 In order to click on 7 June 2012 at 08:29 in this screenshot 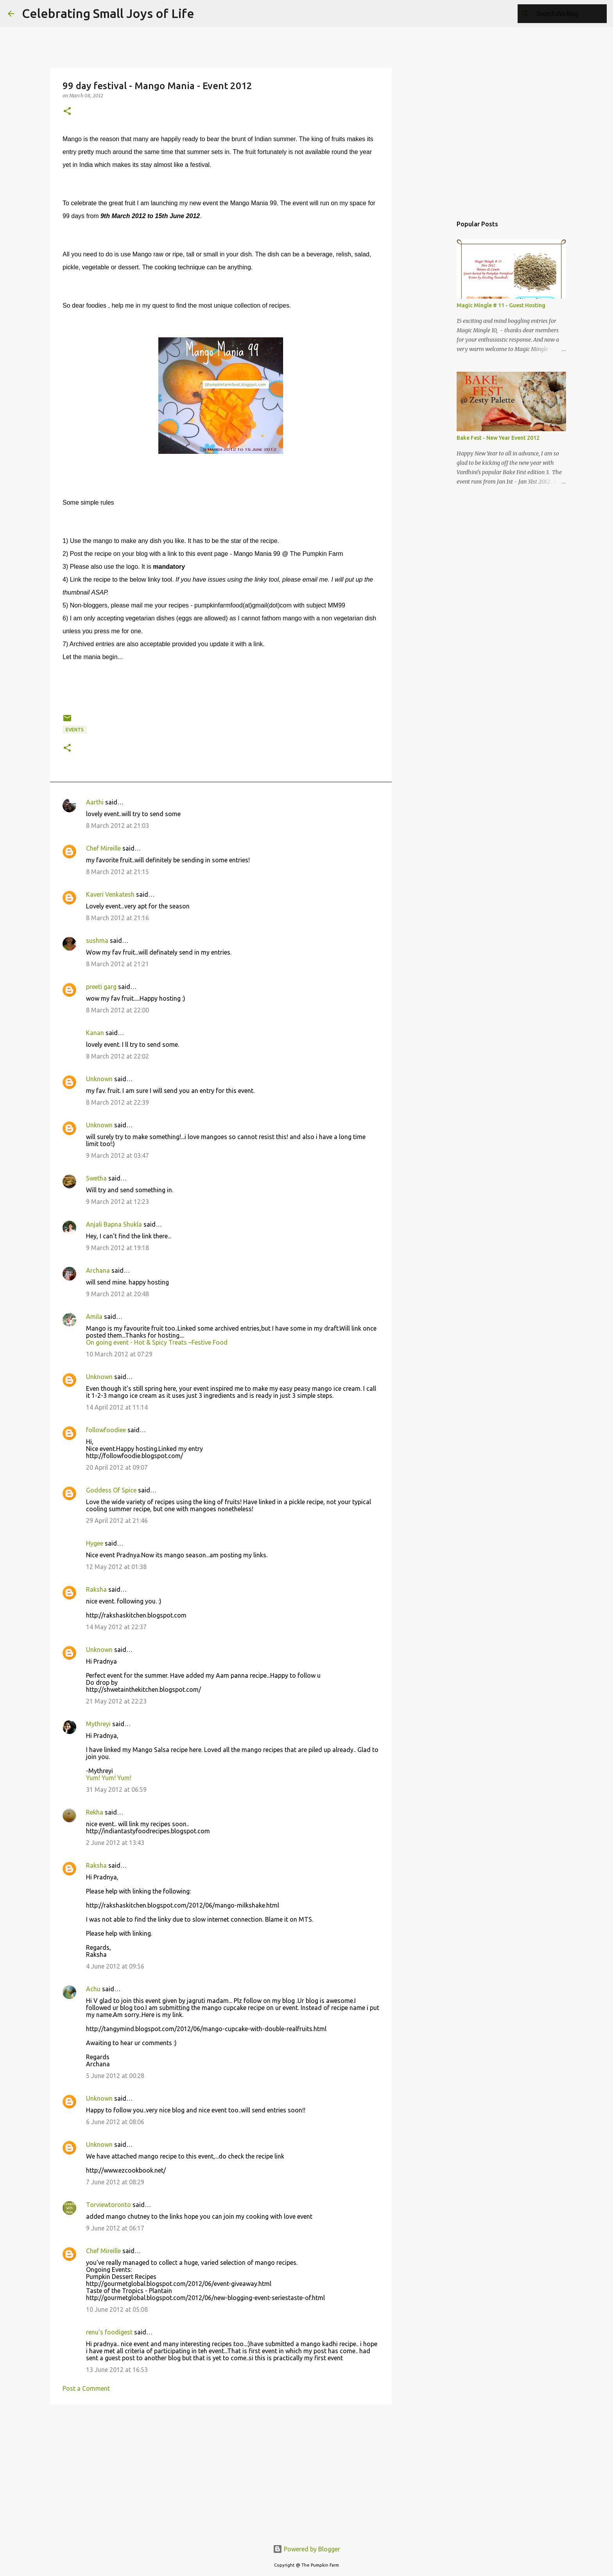, I will do `click(115, 2181)`.